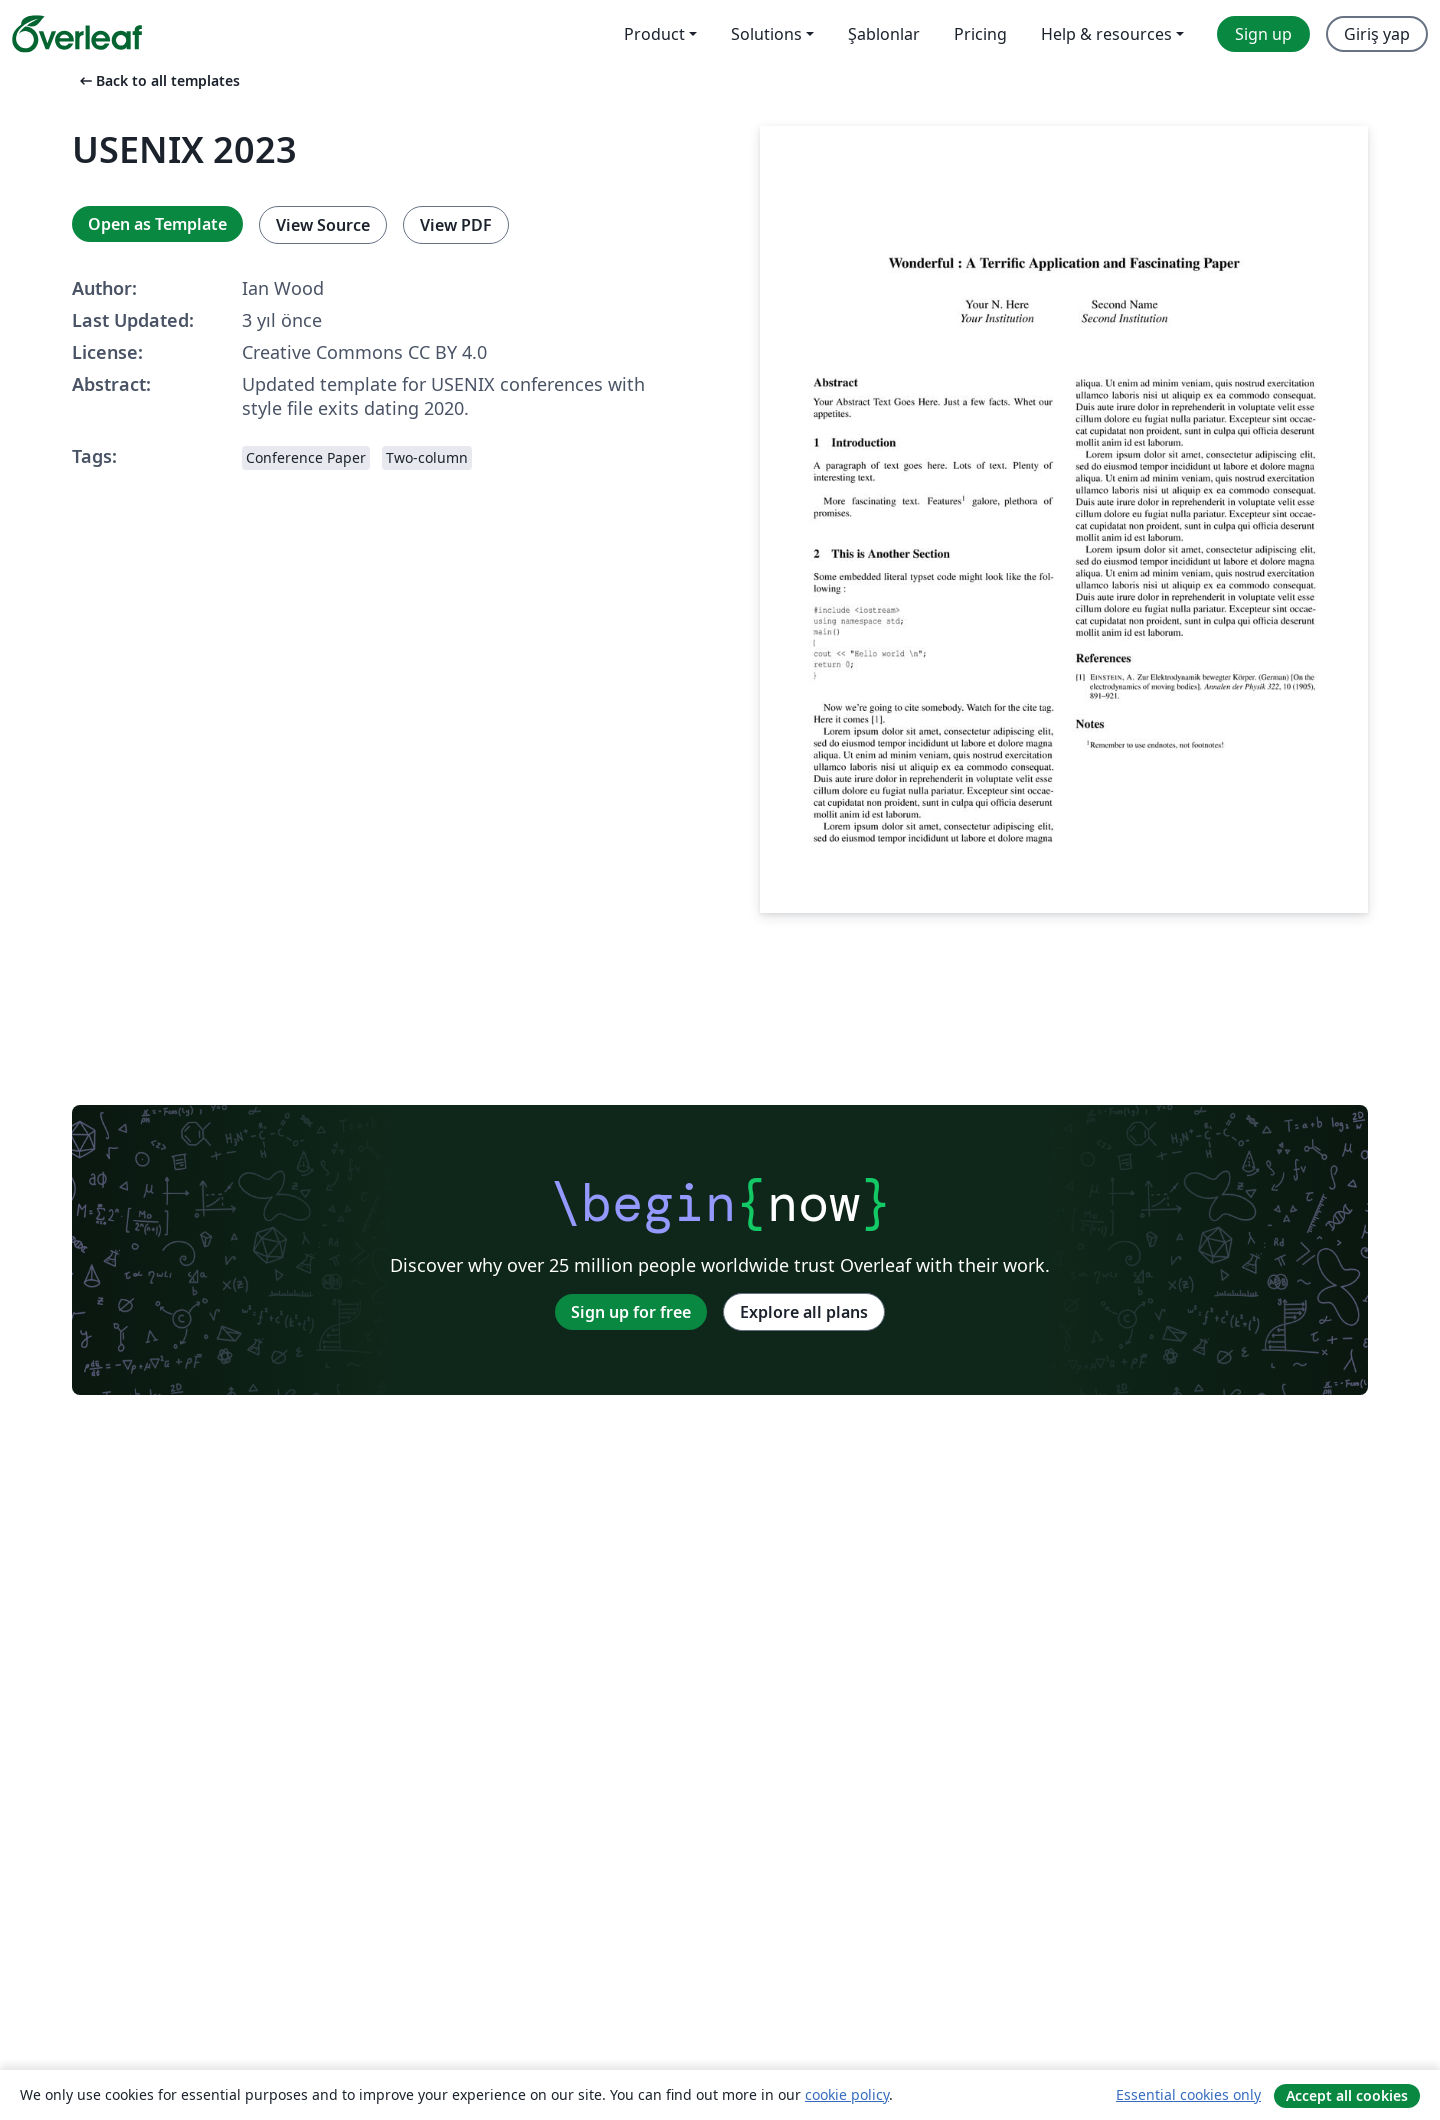 This screenshot has height=2120, width=1440. What do you see at coordinates (77, 34) in the screenshot?
I see `[Overleaf]` at bounding box center [77, 34].